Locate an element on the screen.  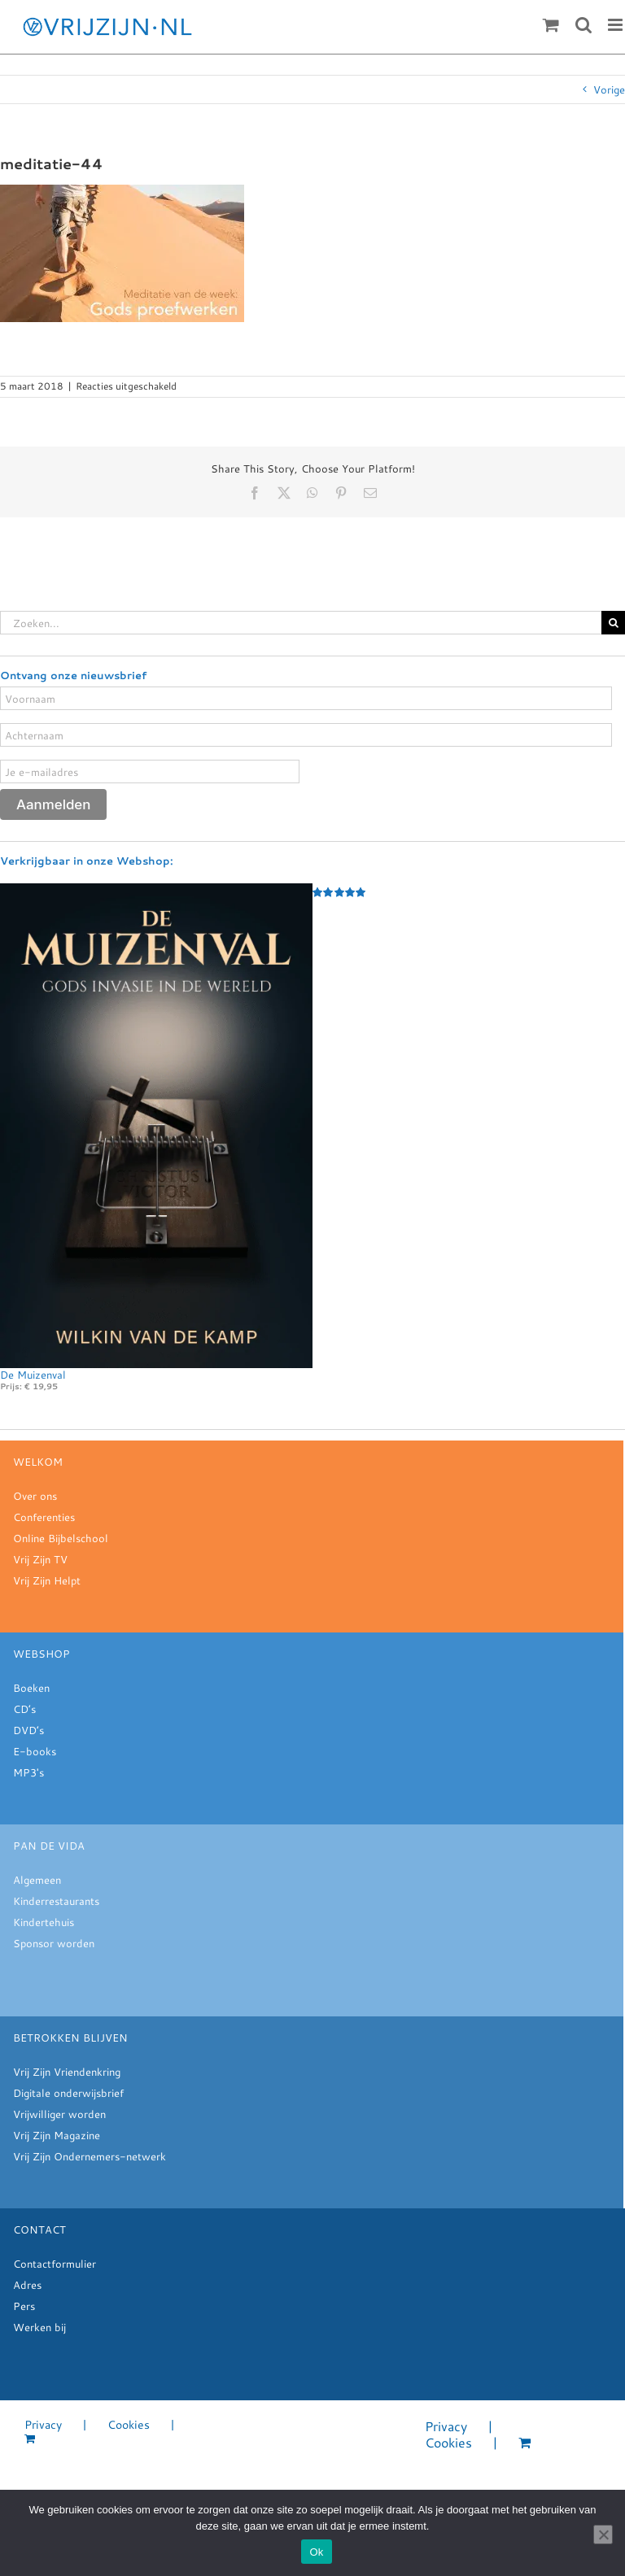
Online Bijbelschool is located at coordinates (60, 1538).